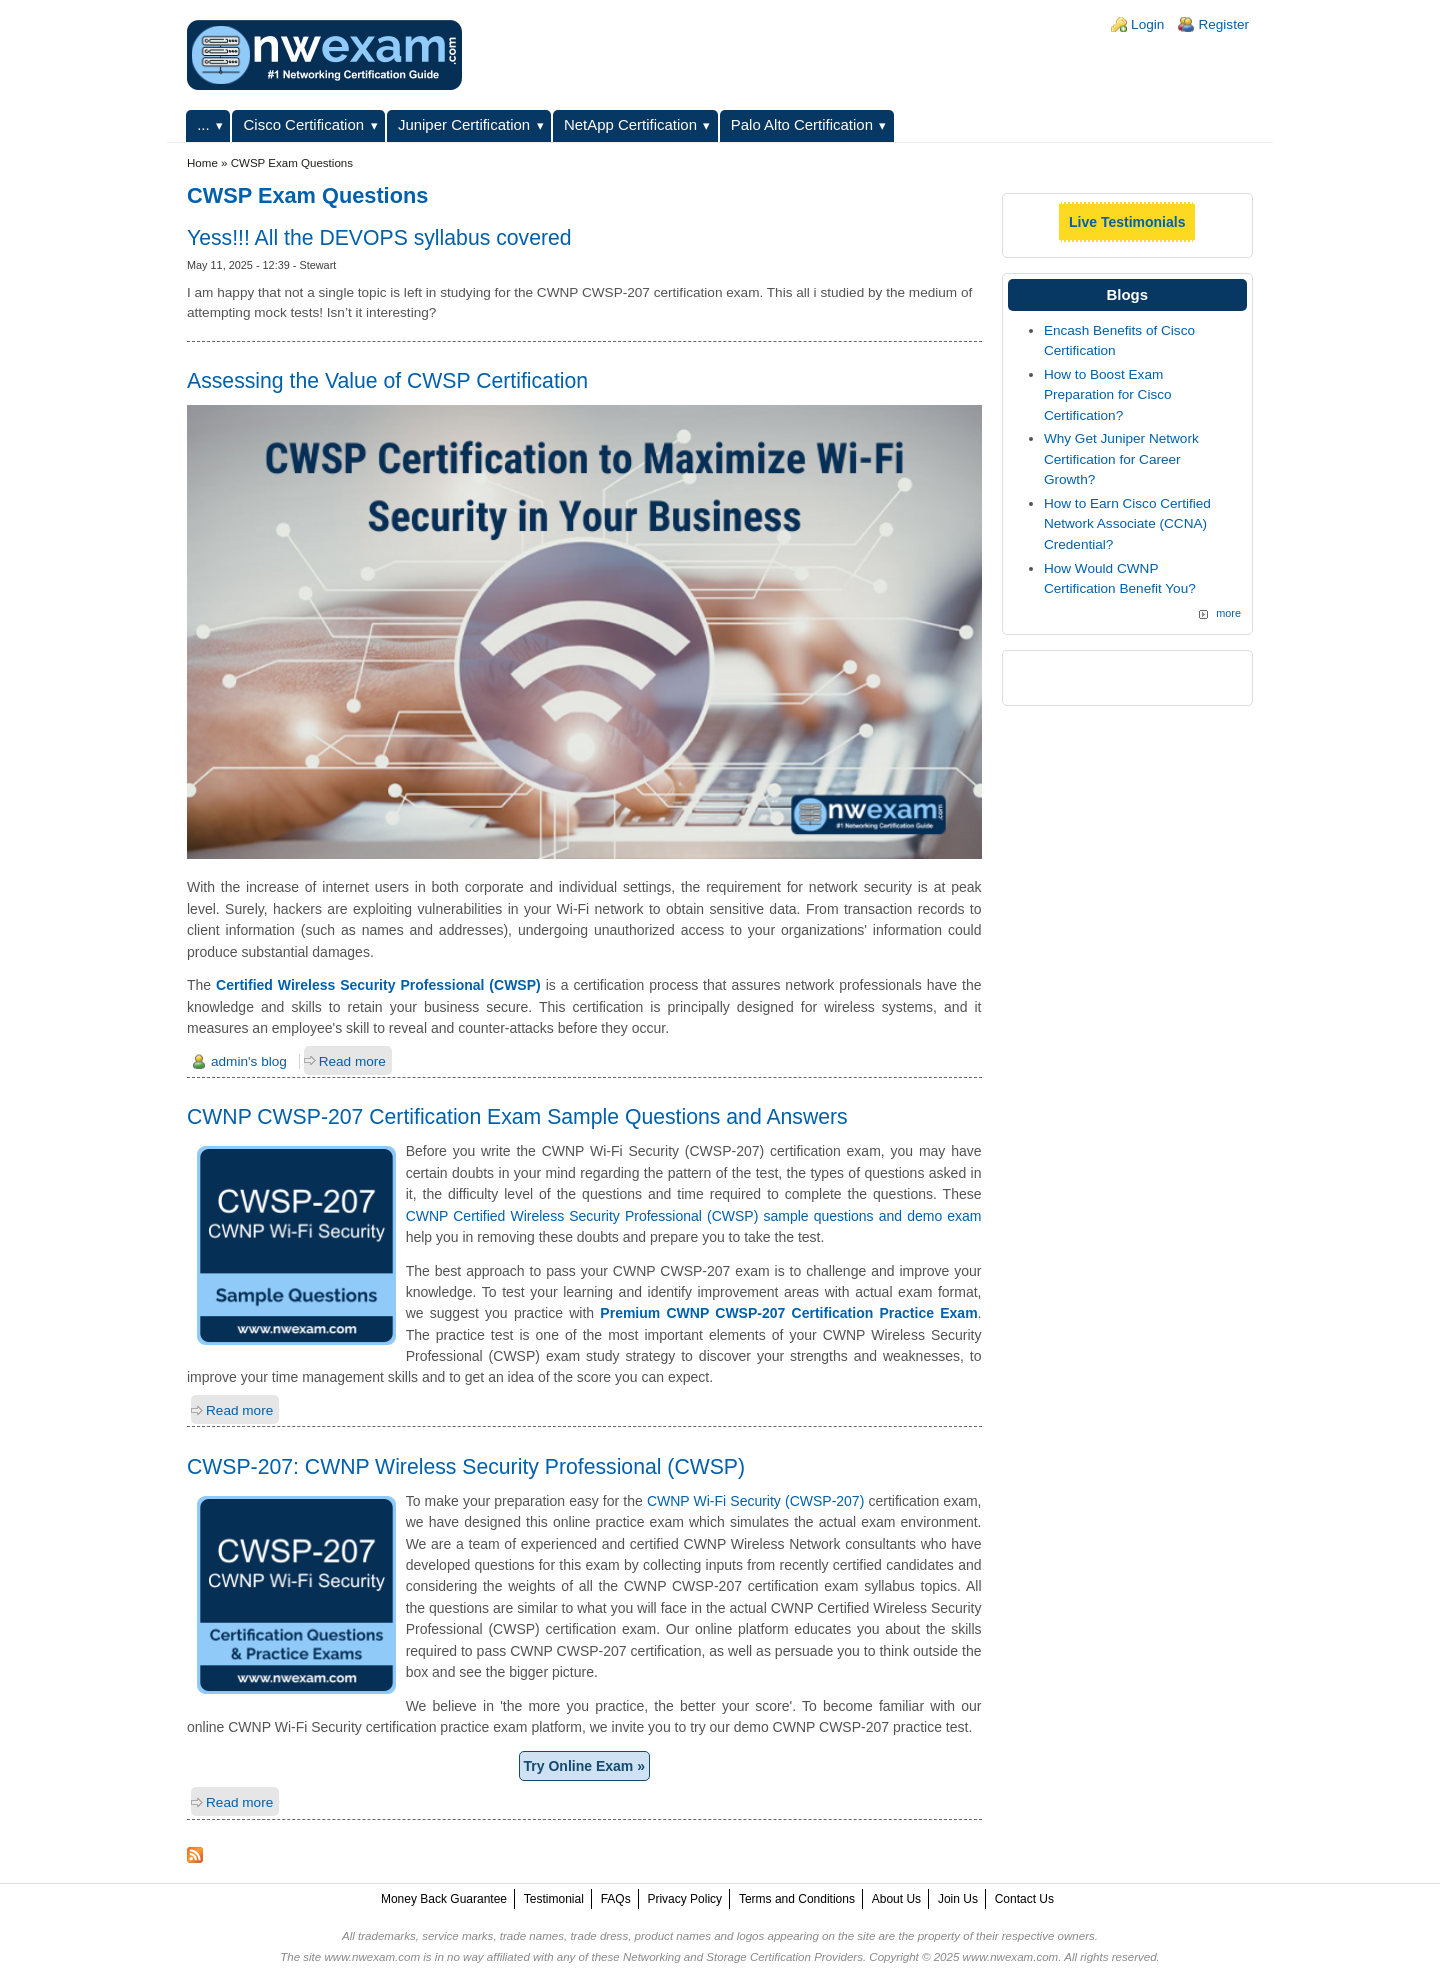  What do you see at coordinates (1127, 524) in the screenshot?
I see `How to Earn Cisco Certified Network Associate (CCNA) Credential?` at bounding box center [1127, 524].